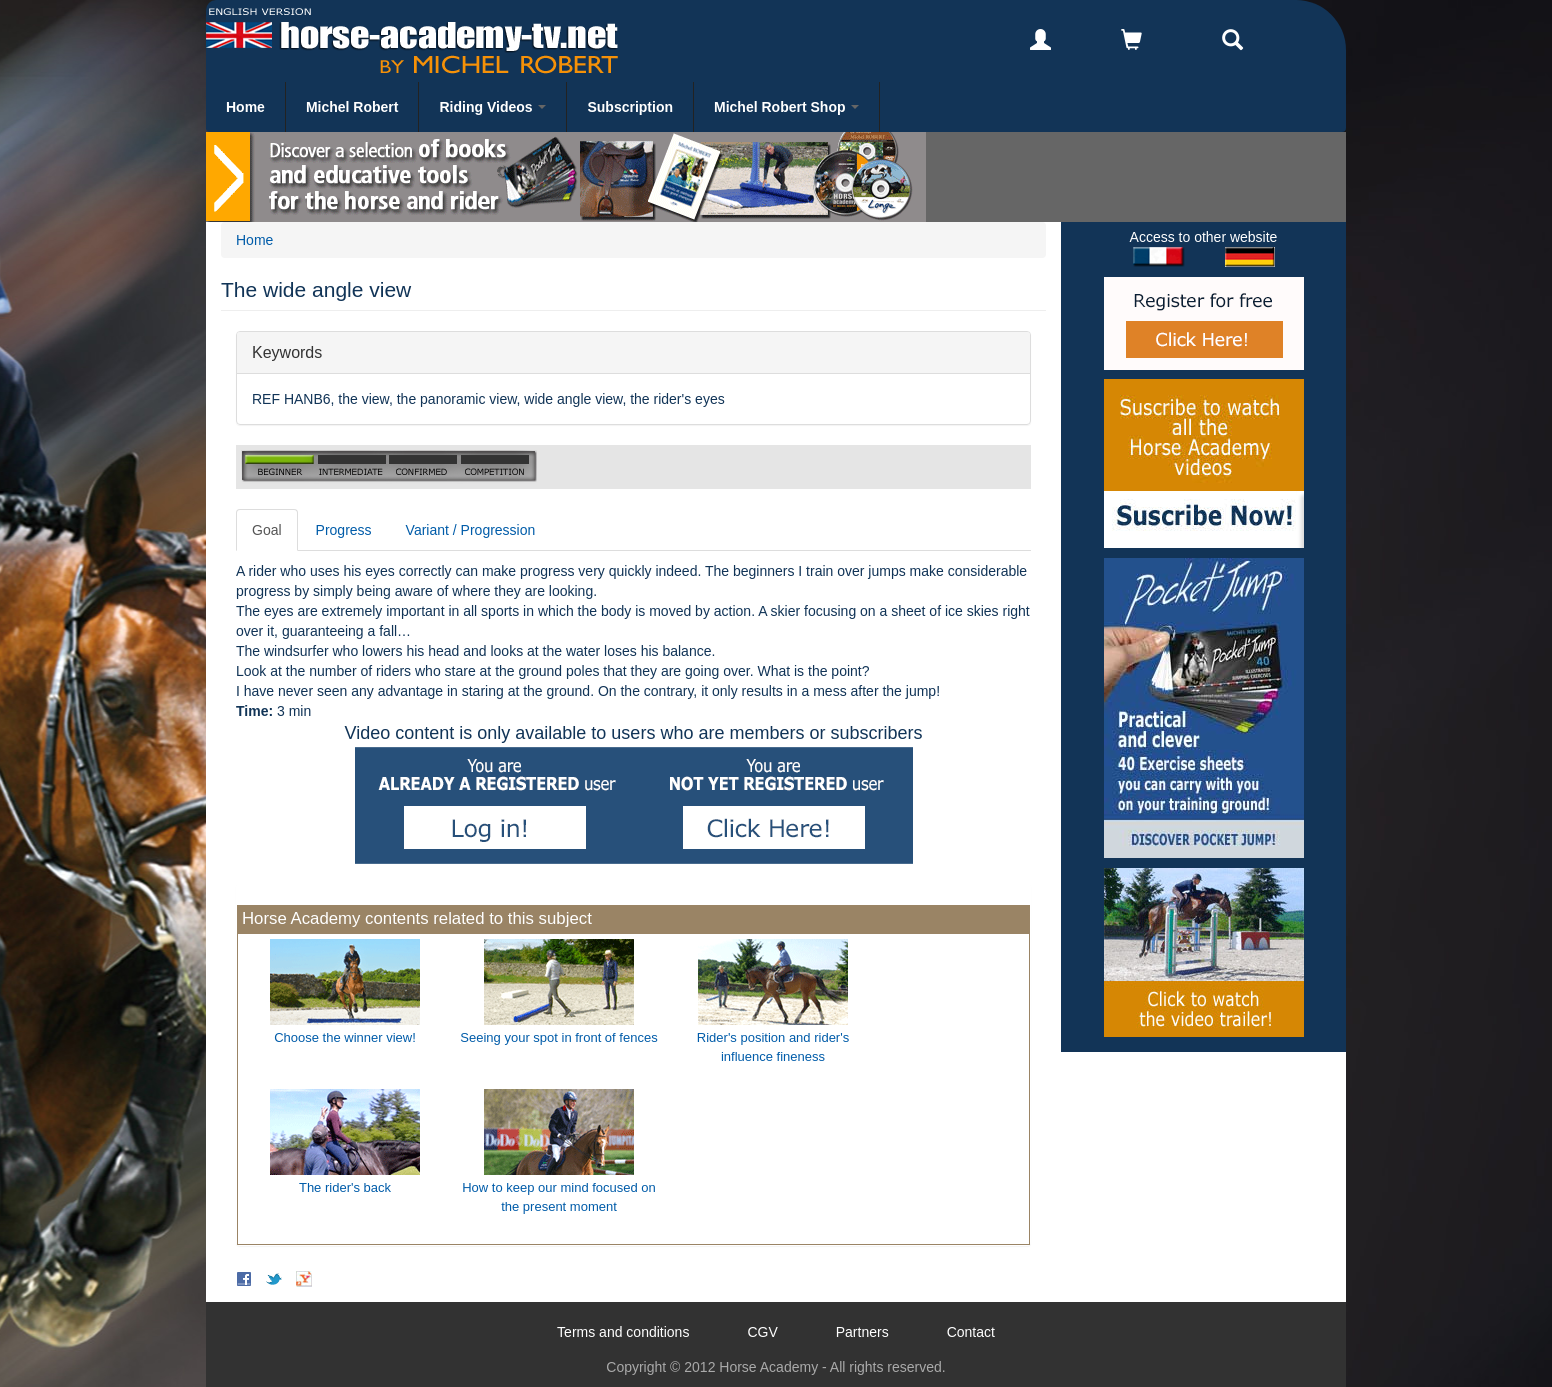 The image size is (1552, 1387). Describe the element at coordinates (267, 530) in the screenshot. I see `Goal` at that location.